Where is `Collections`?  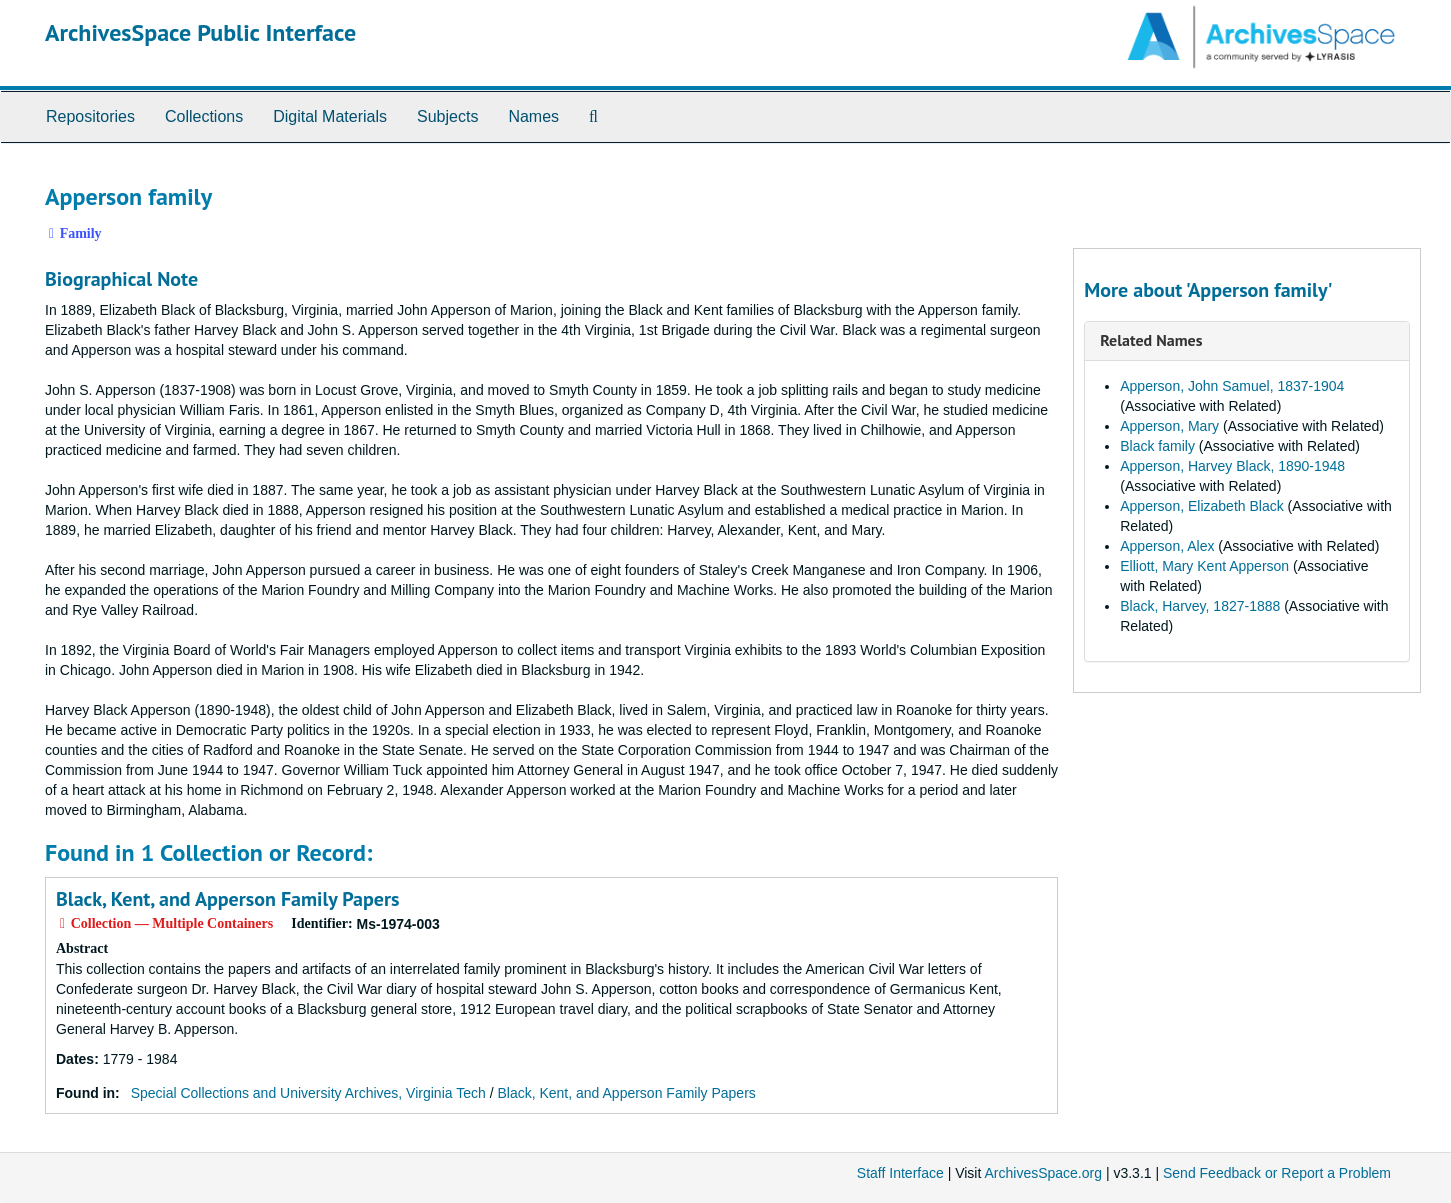
Collections is located at coordinates (204, 116).